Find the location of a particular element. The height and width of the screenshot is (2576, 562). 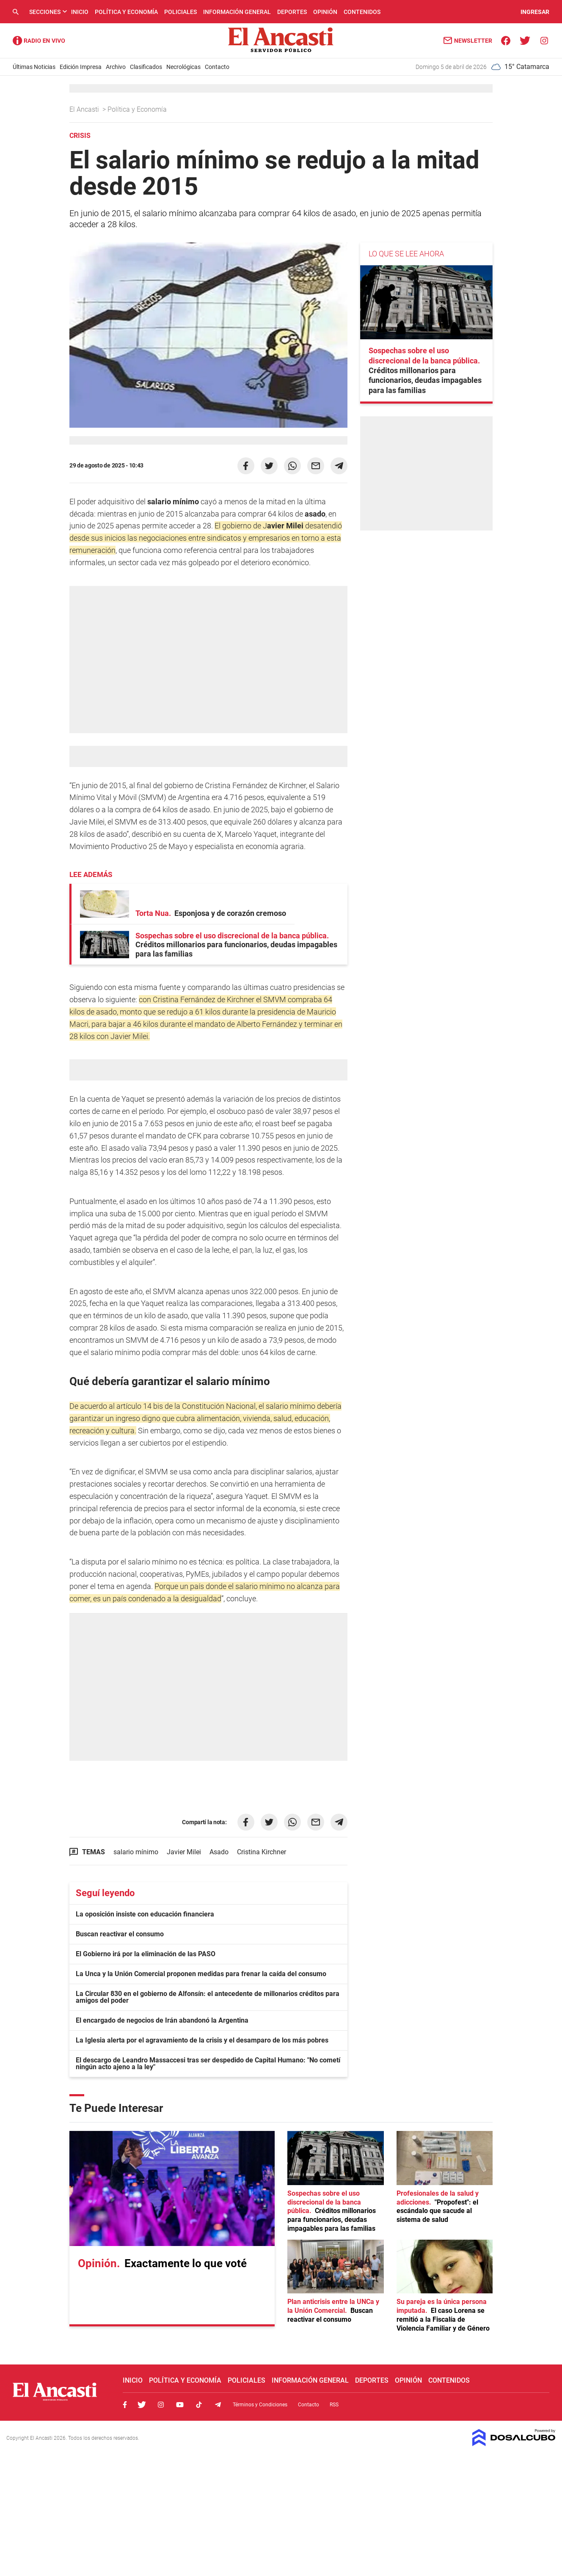

Contenidos is located at coordinates (362, 11).